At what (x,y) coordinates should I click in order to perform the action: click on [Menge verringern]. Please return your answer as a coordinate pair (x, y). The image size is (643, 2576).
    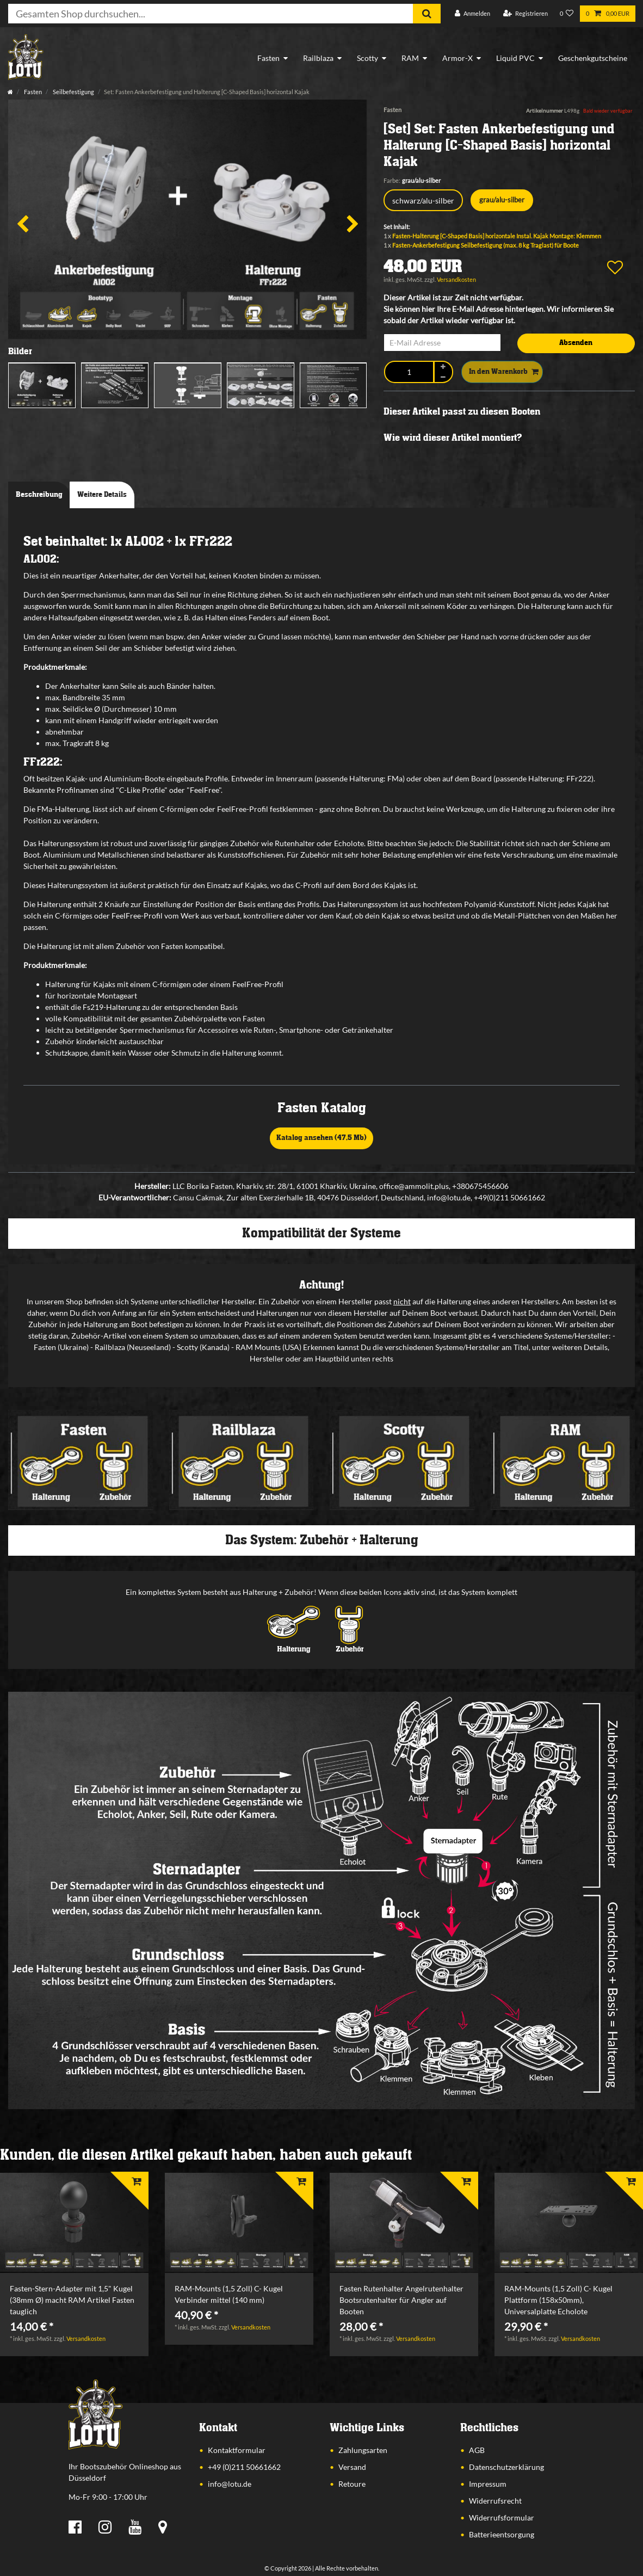
    Looking at the image, I should click on (443, 377).